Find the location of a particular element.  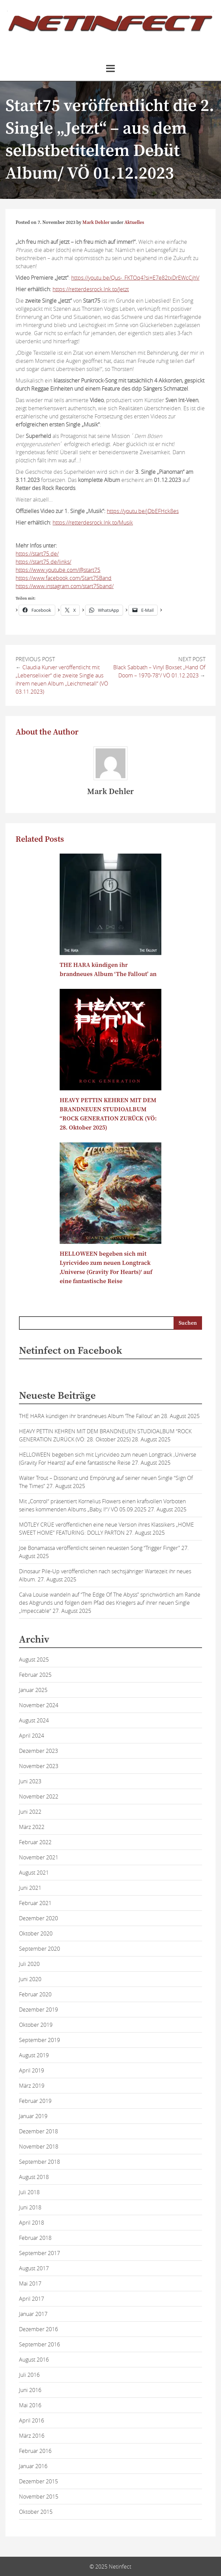

Januar 2016 is located at coordinates (33, 2466).